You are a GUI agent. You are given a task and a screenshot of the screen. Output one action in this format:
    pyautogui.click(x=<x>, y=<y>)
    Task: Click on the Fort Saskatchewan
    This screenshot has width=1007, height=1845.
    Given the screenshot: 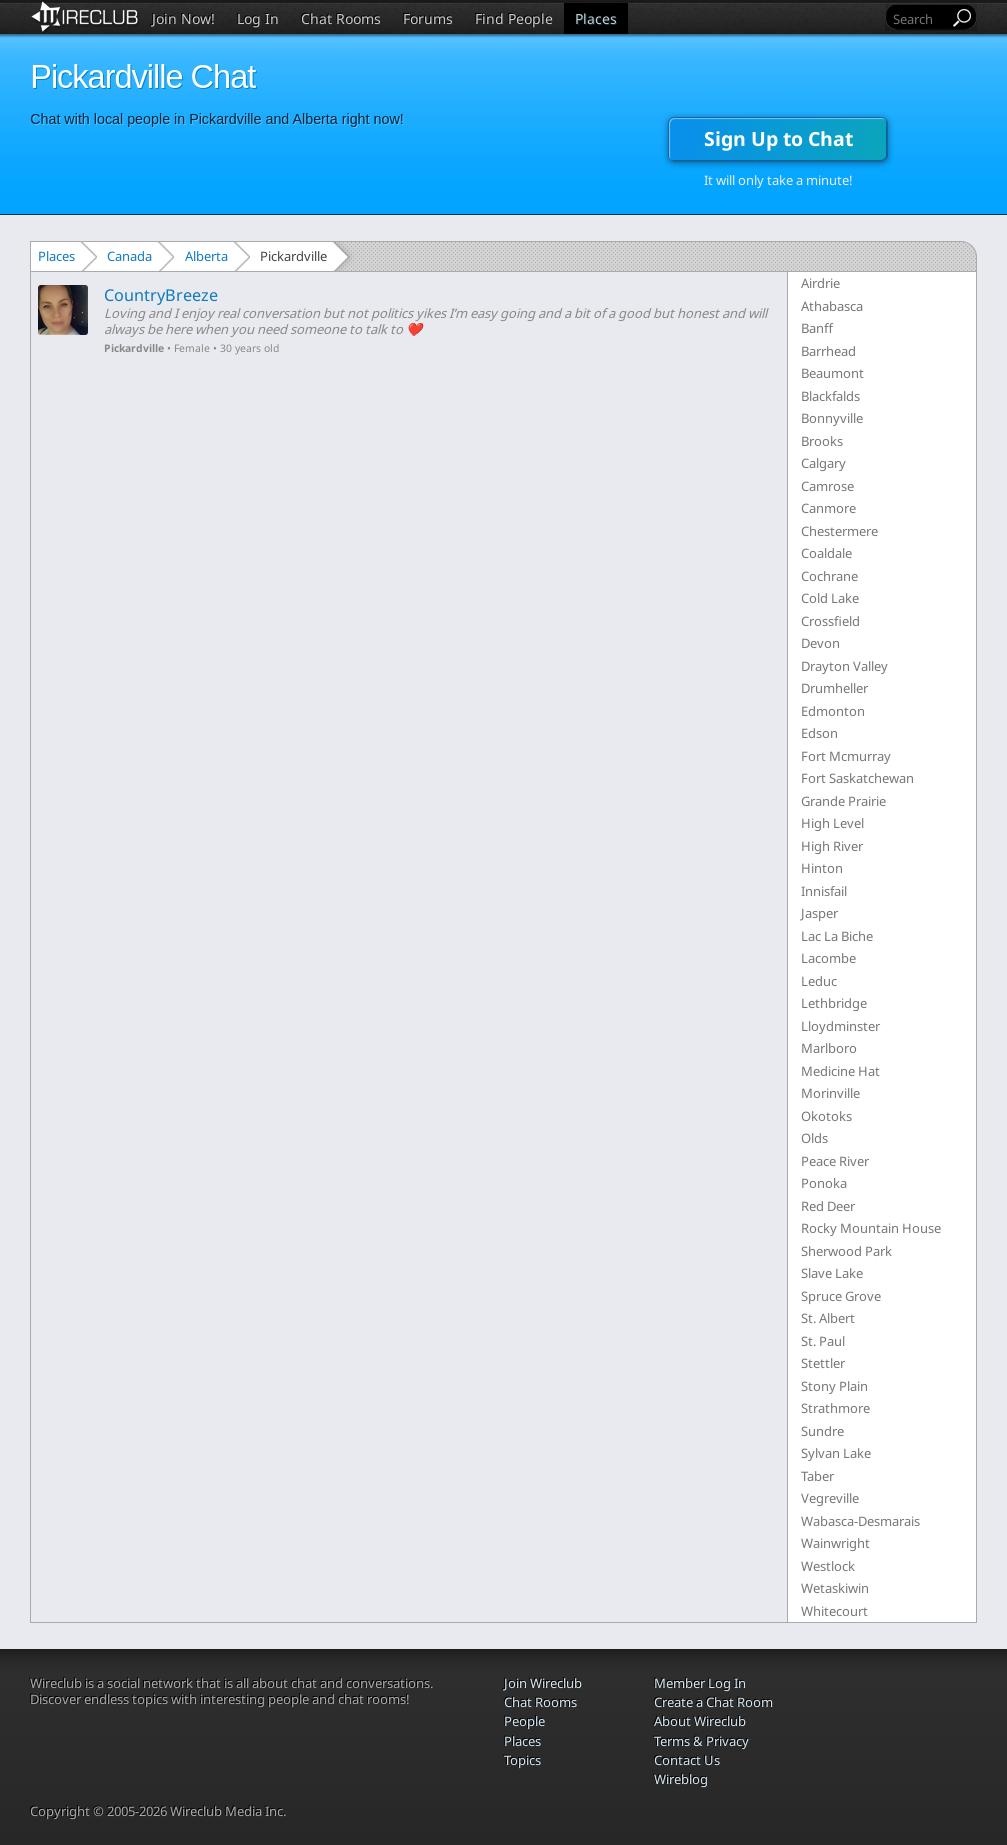 What is the action you would take?
    pyautogui.click(x=857, y=778)
    